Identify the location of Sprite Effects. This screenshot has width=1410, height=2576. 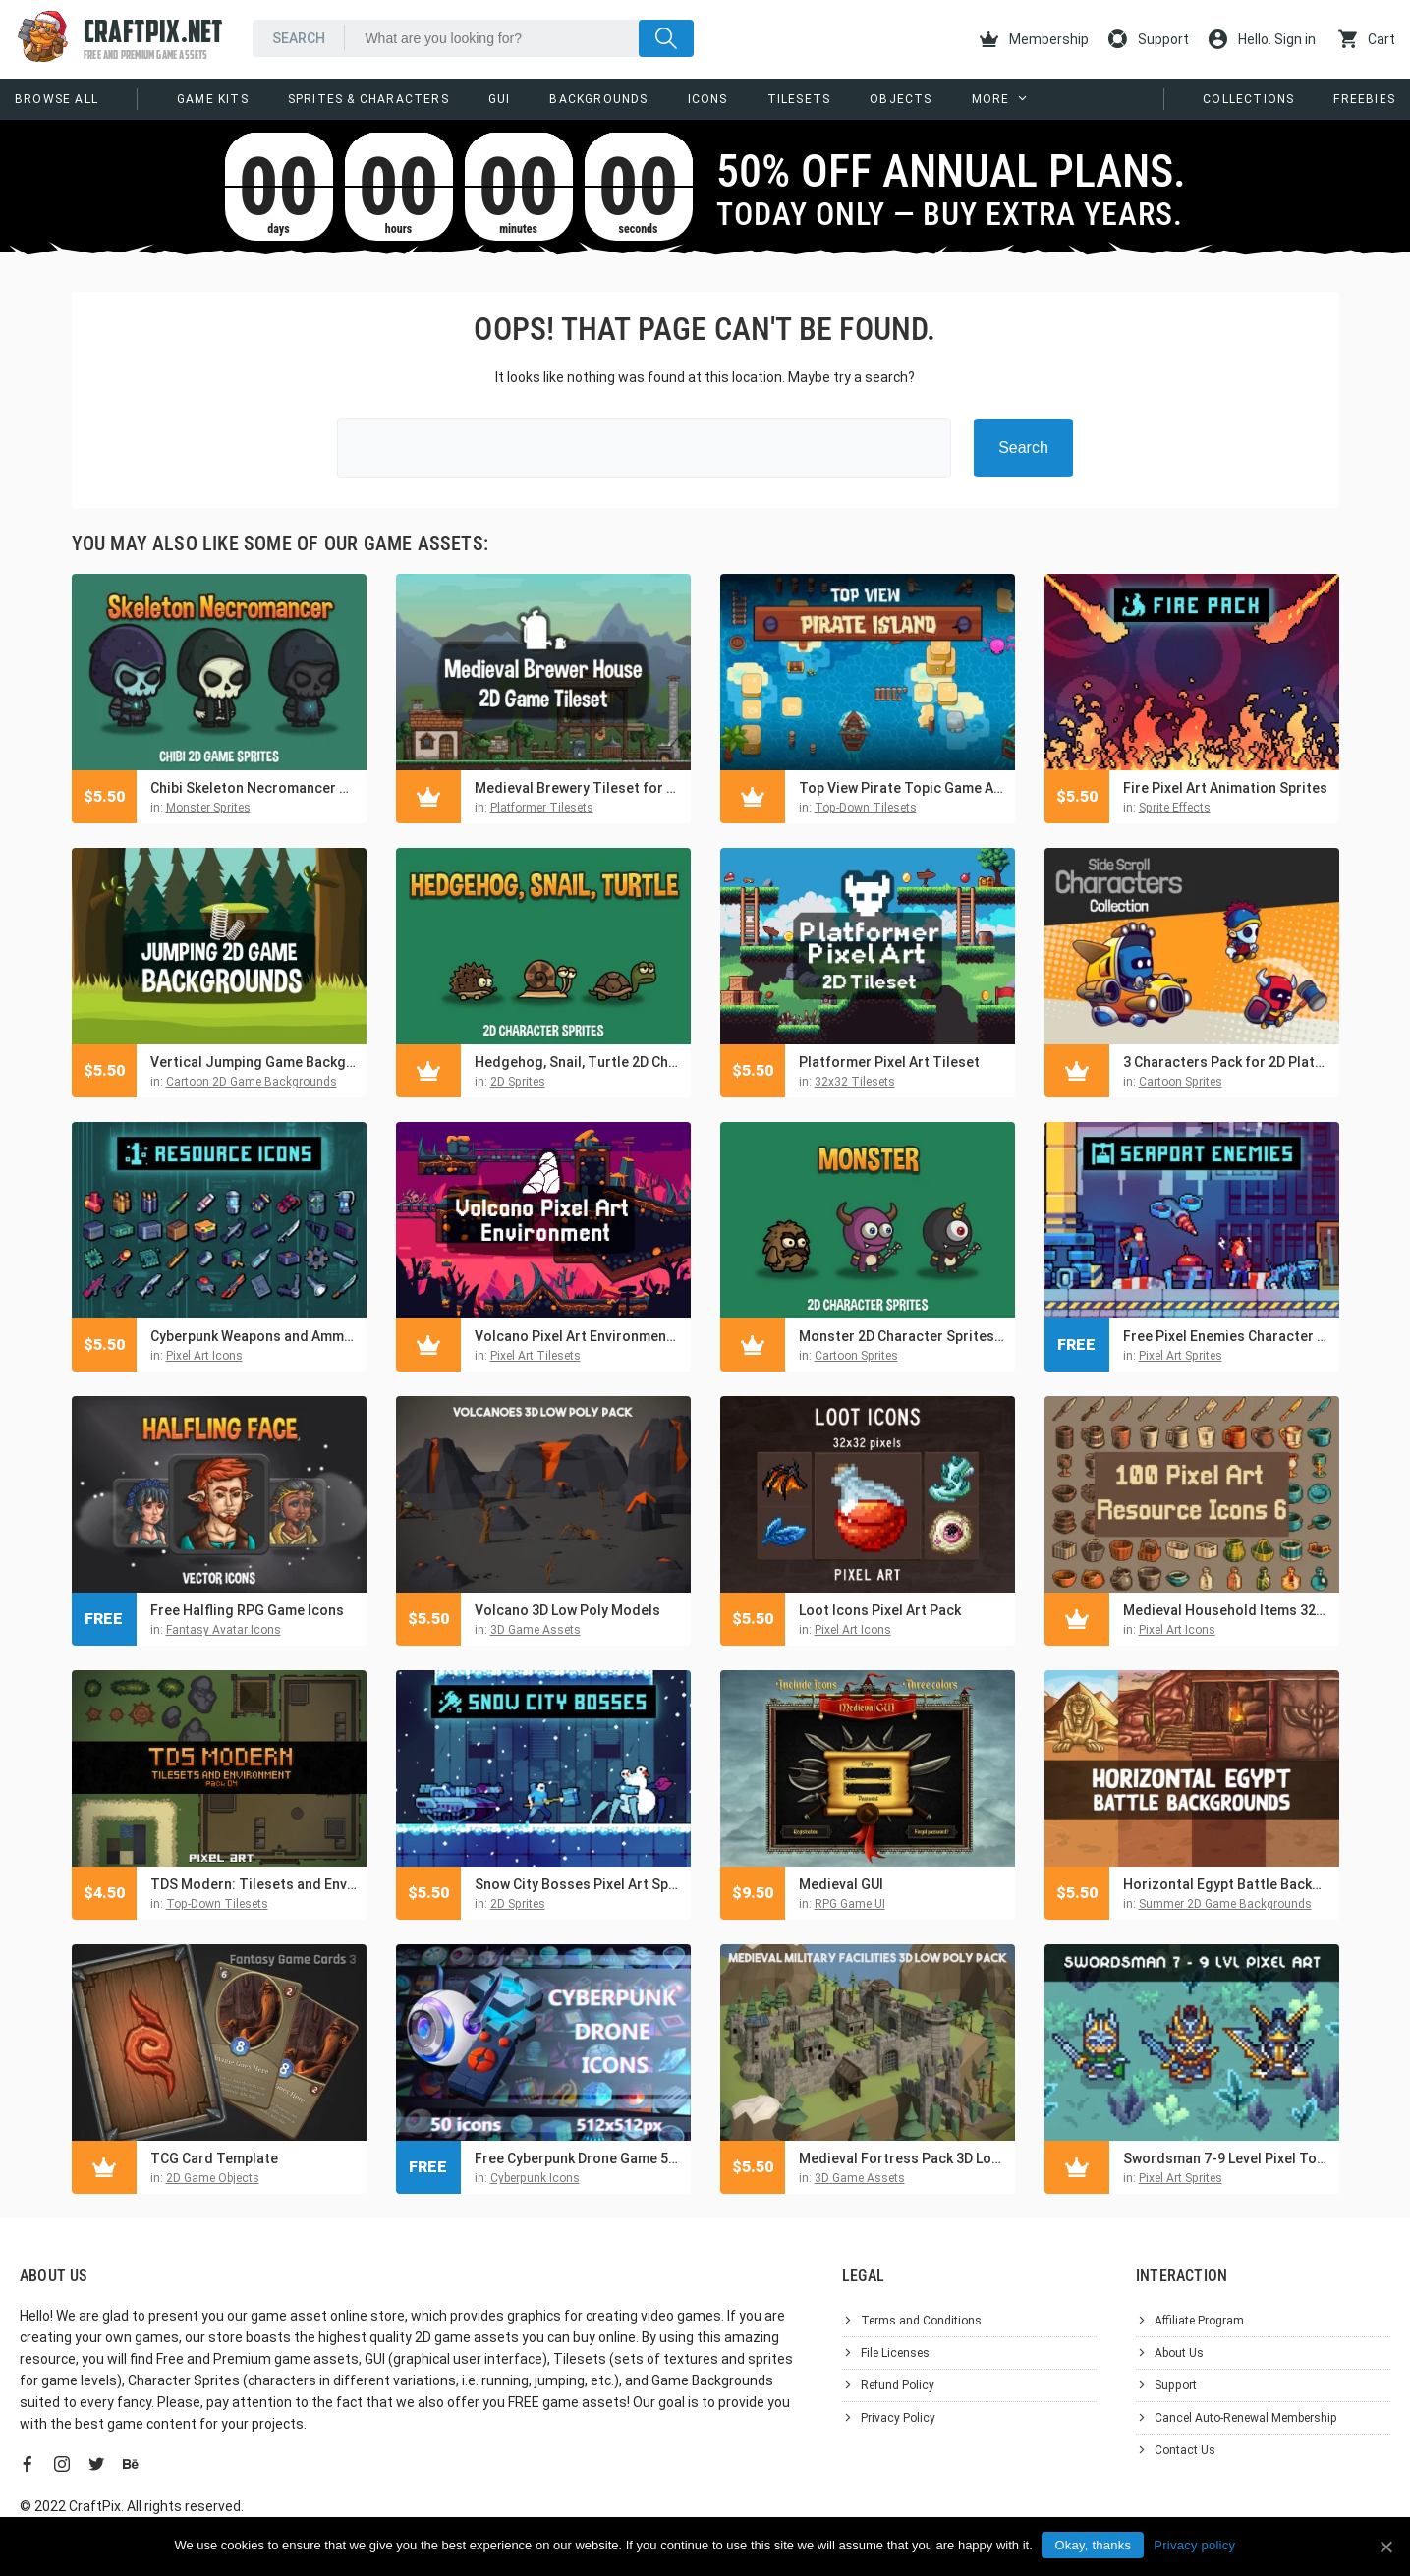
(1175, 807).